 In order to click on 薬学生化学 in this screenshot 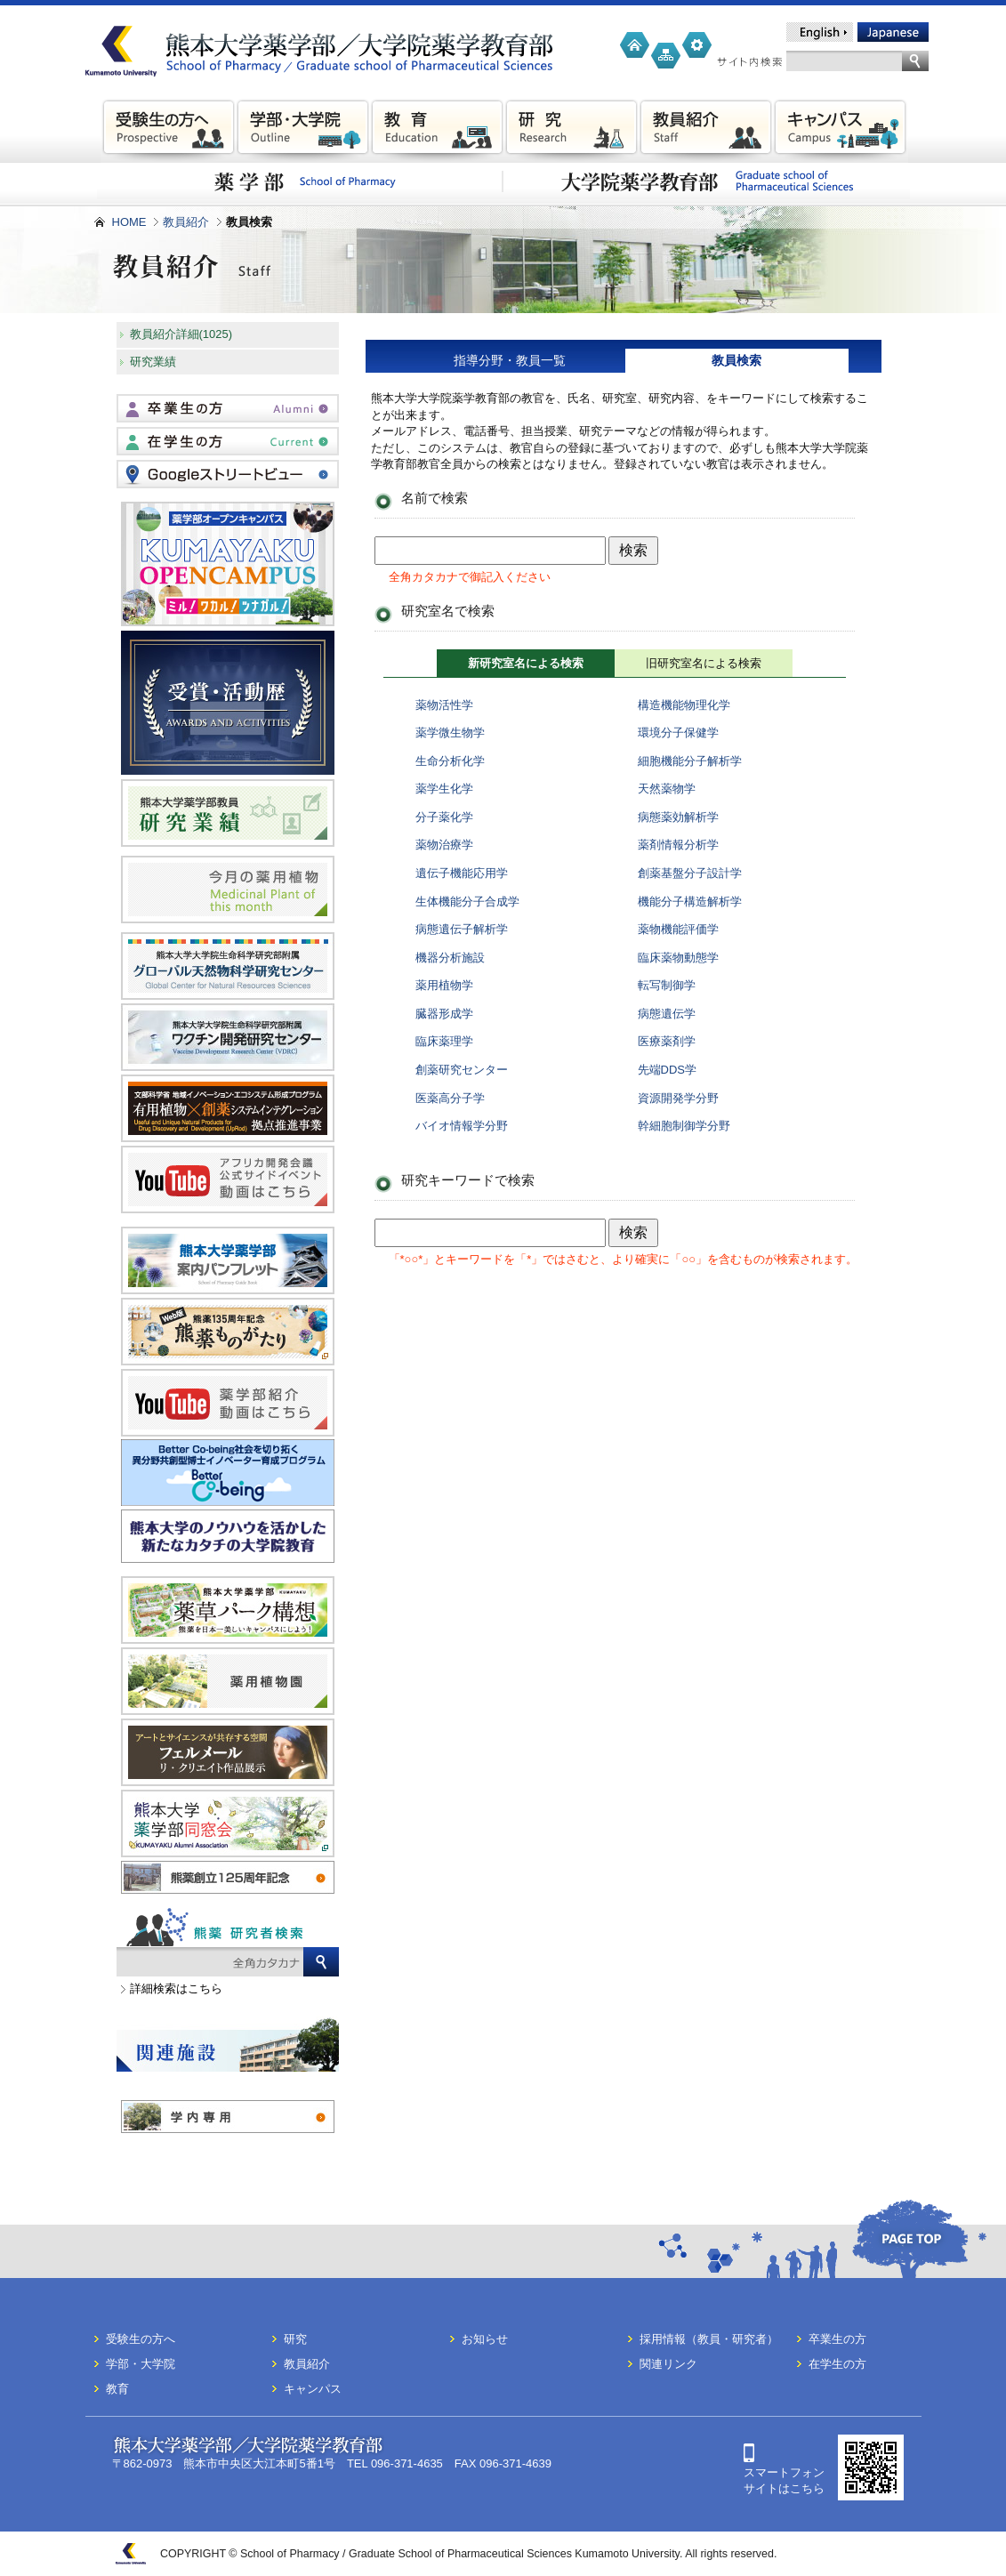, I will do `click(444, 788)`.